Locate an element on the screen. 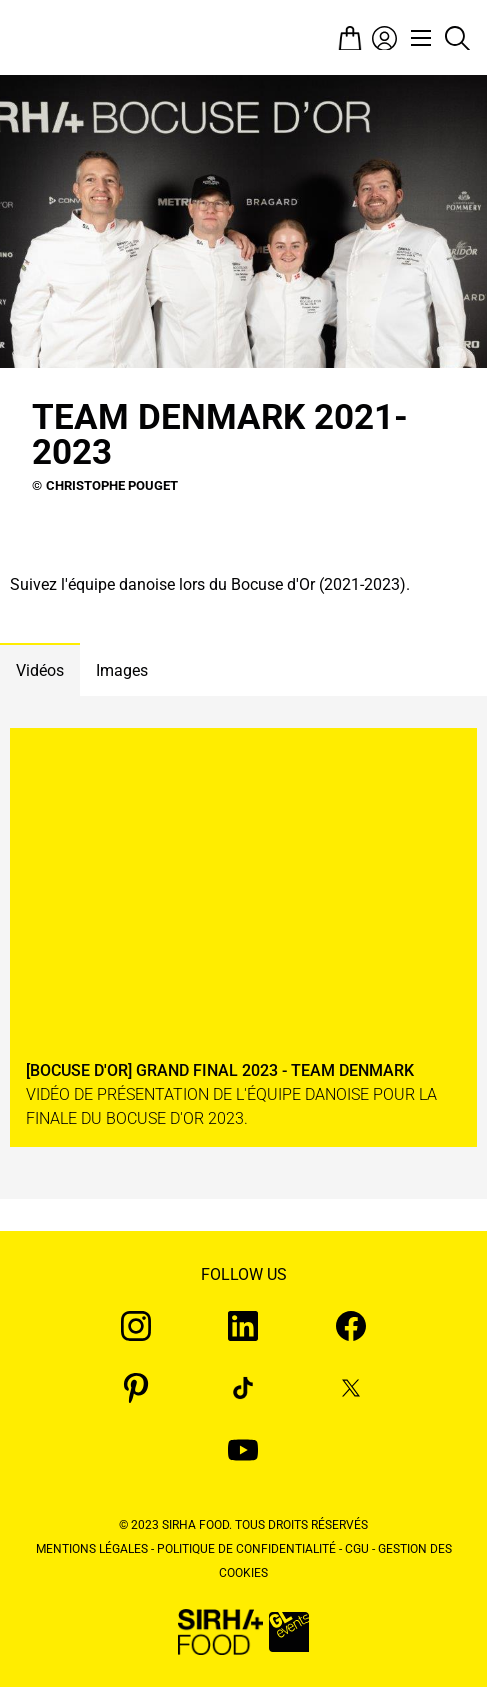  CGU is located at coordinates (357, 1549).